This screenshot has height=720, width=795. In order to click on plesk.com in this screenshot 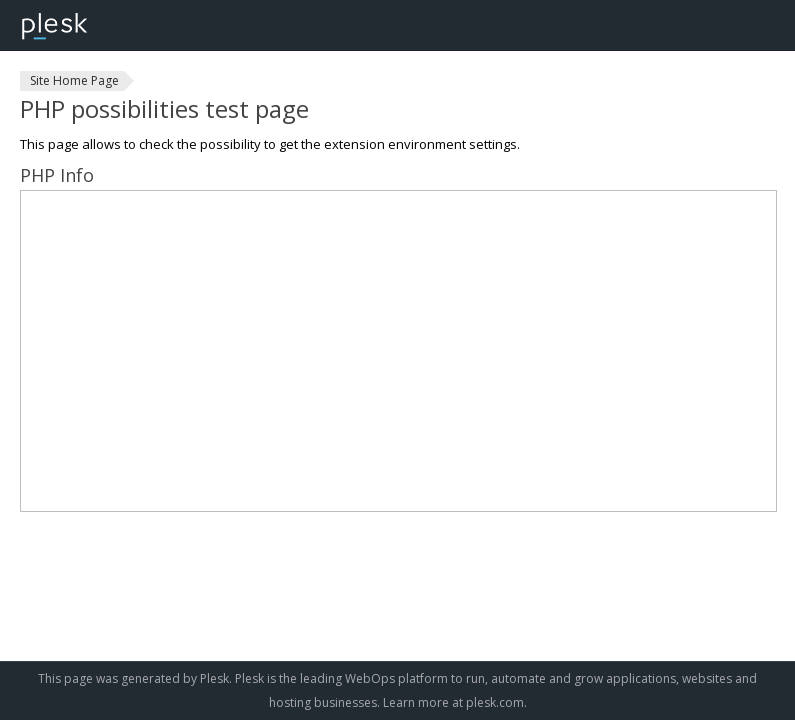, I will do `click(495, 702)`.